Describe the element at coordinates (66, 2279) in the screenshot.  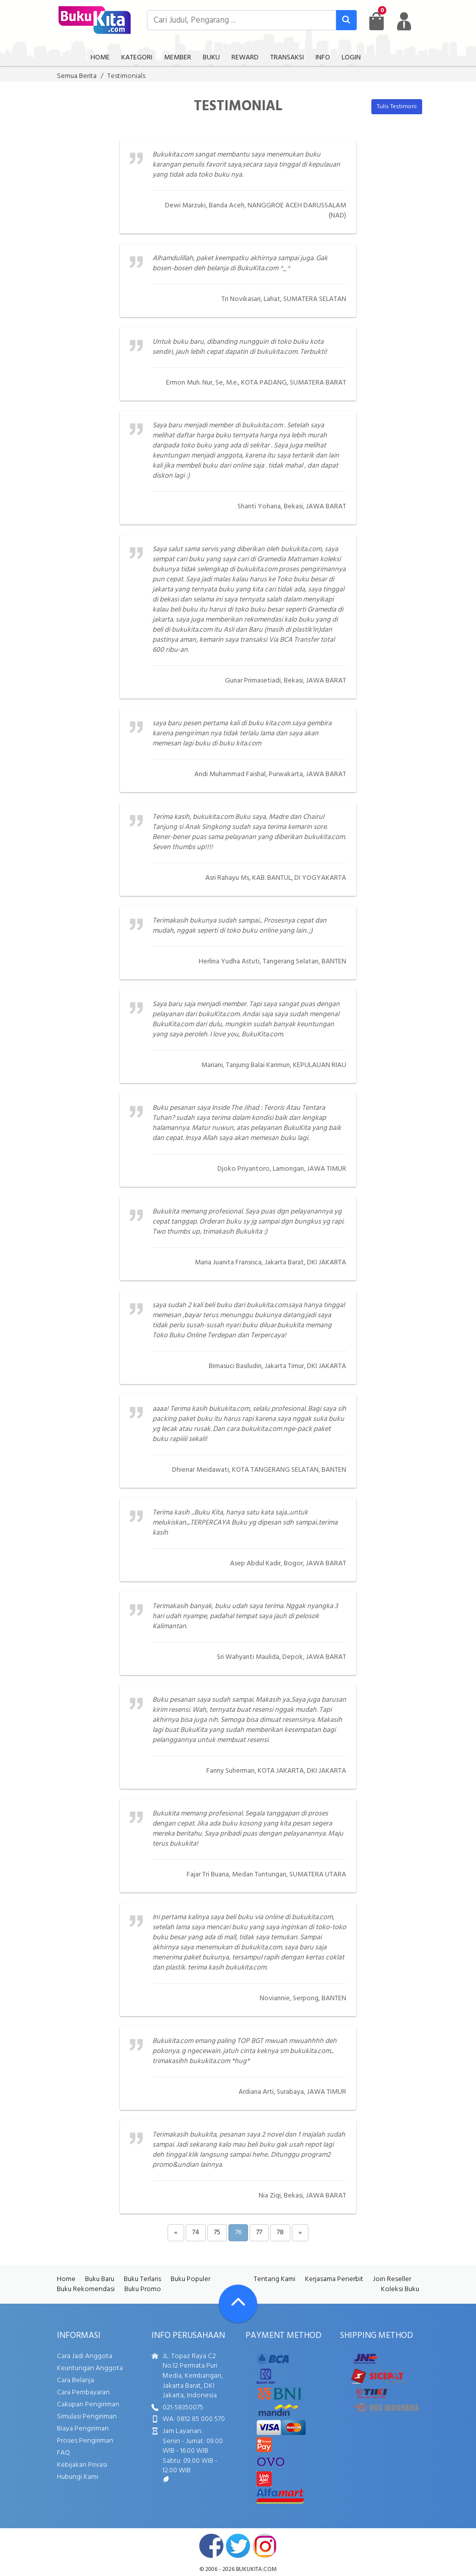
I see `Home` at that location.